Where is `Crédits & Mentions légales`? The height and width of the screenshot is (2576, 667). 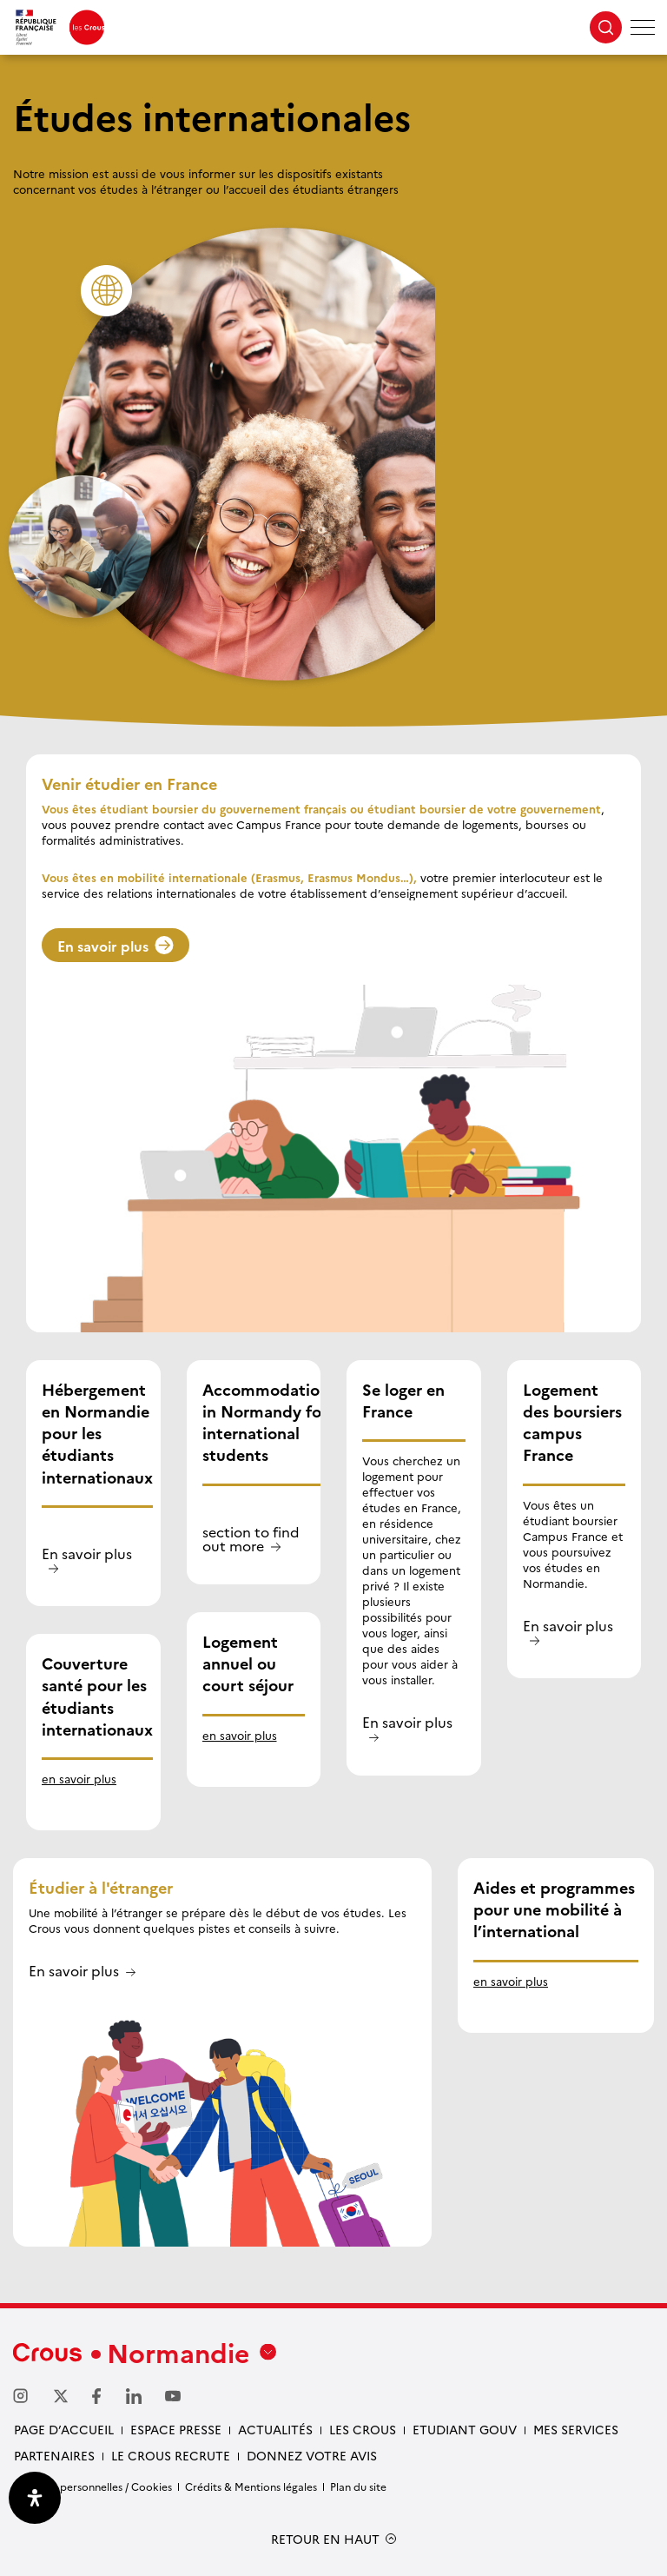
Crédits & Mentions légales is located at coordinates (251, 2486).